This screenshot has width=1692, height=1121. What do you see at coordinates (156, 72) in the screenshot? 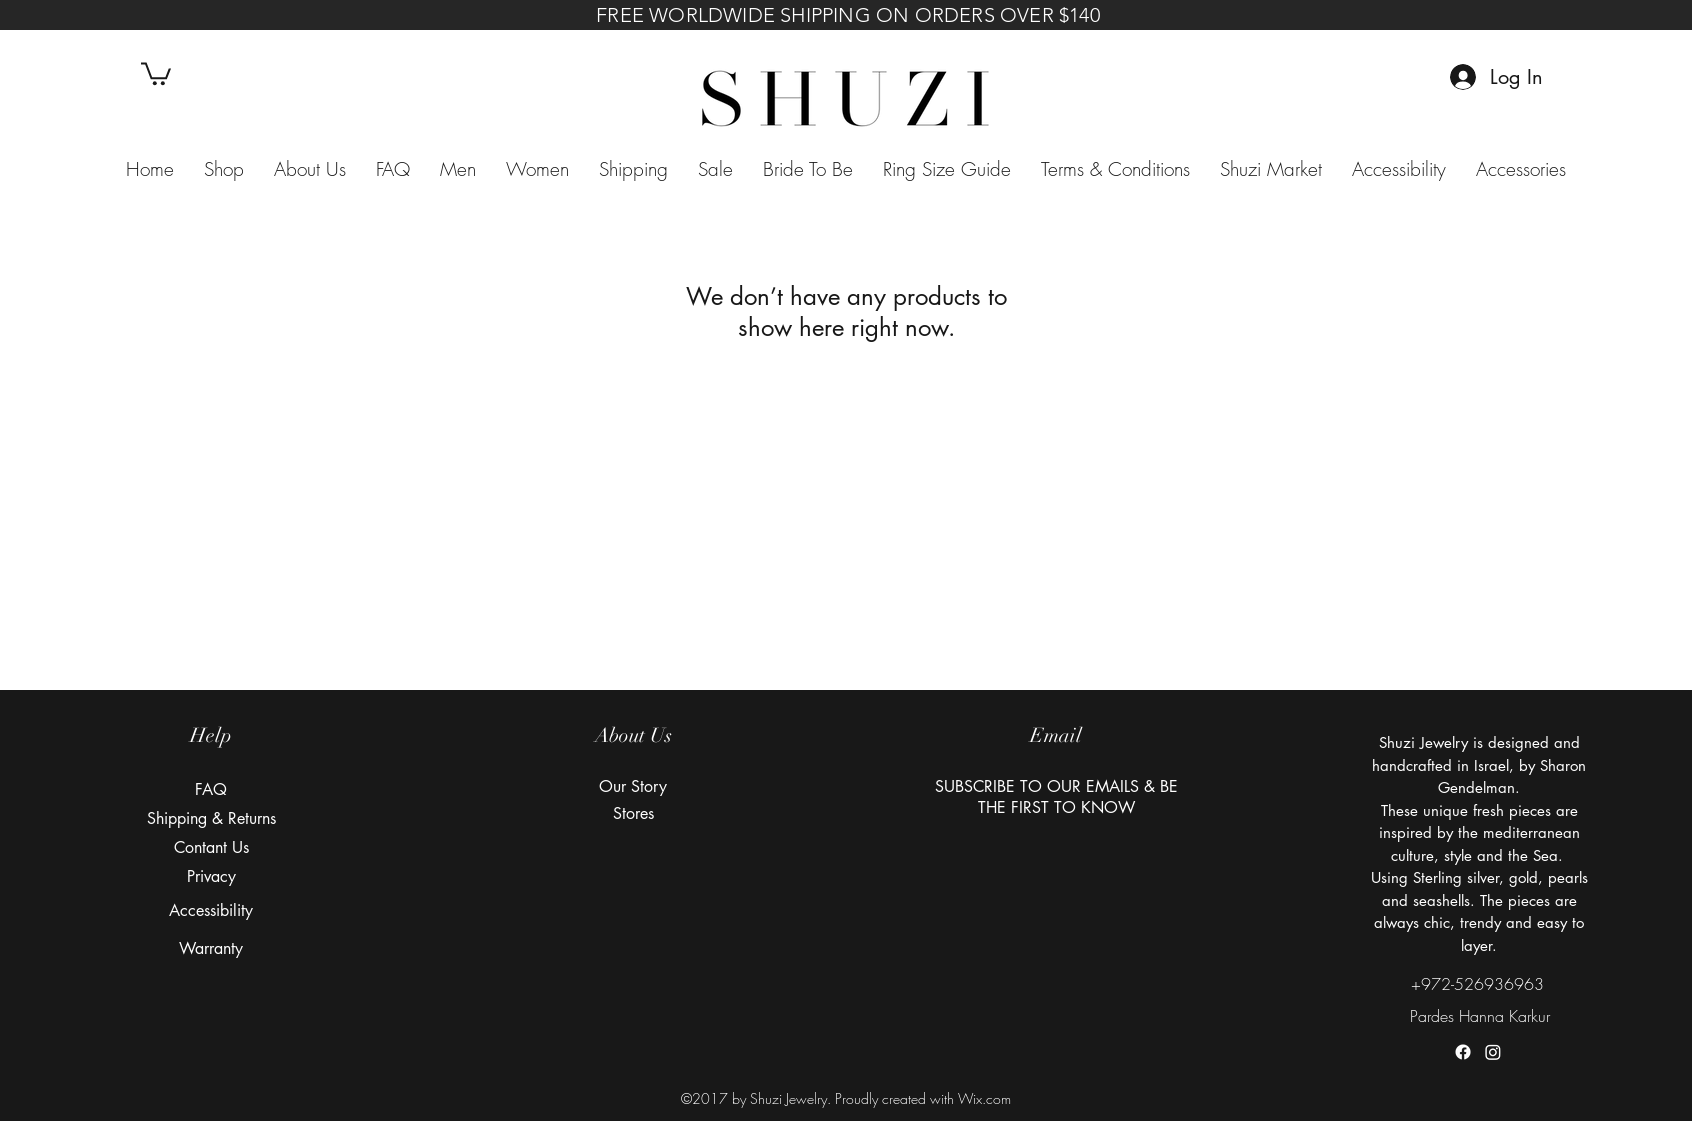
I see `[button]` at bounding box center [156, 72].